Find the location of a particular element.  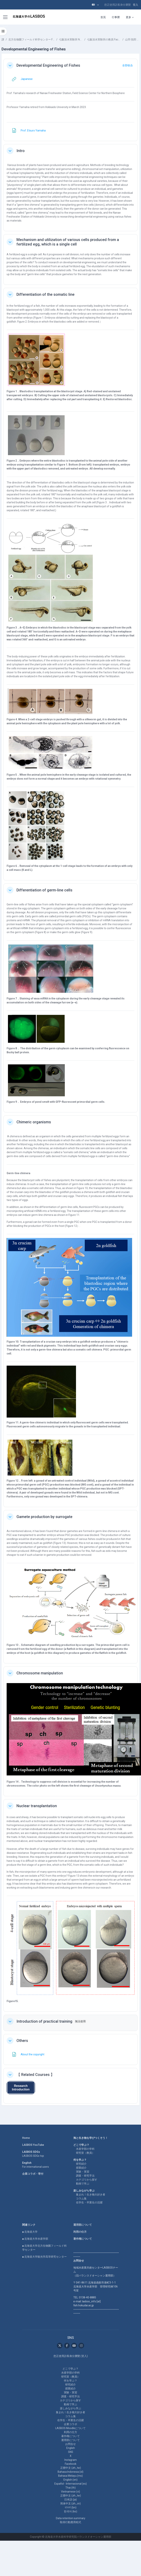

実験・実習 is located at coordinates (82, 2171).